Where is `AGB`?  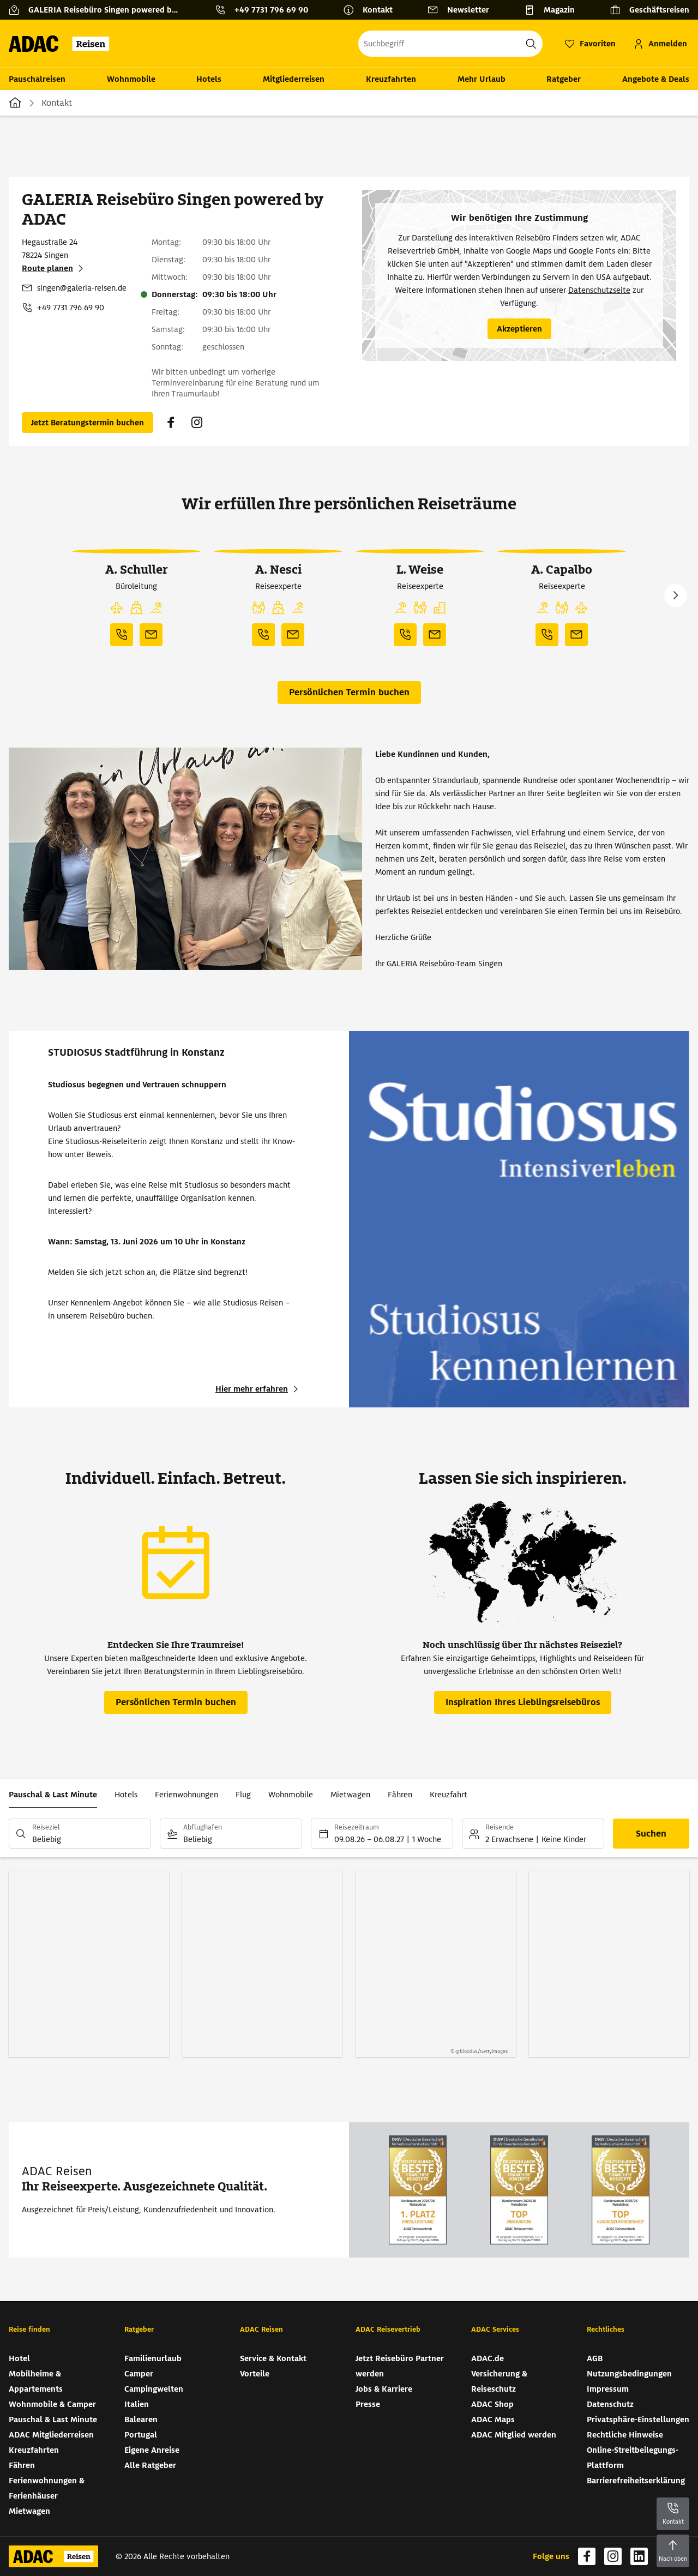 AGB is located at coordinates (595, 2358).